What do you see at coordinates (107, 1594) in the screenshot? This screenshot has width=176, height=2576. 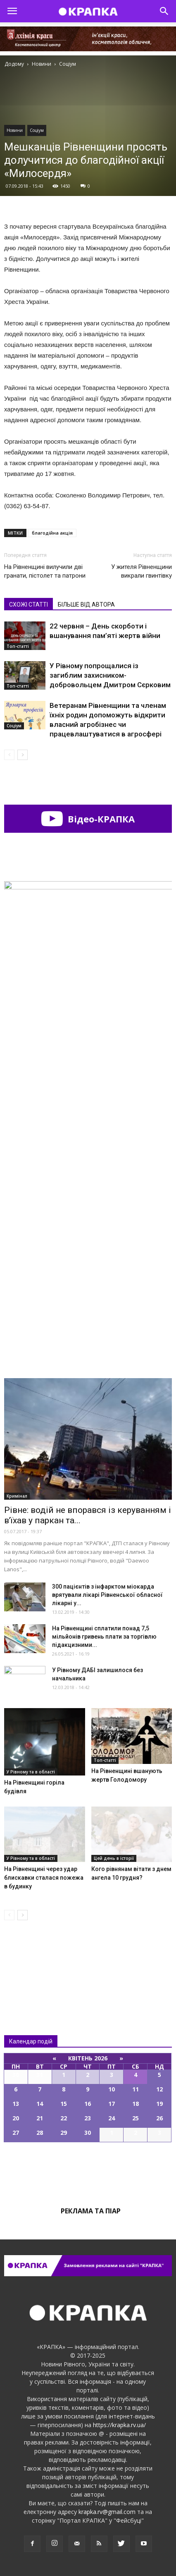 I see `300 пацієнтів з інфарктом міокарда врятували лікарі Рівненської обласної лікарні у...` at bounding box center [107, 1594].